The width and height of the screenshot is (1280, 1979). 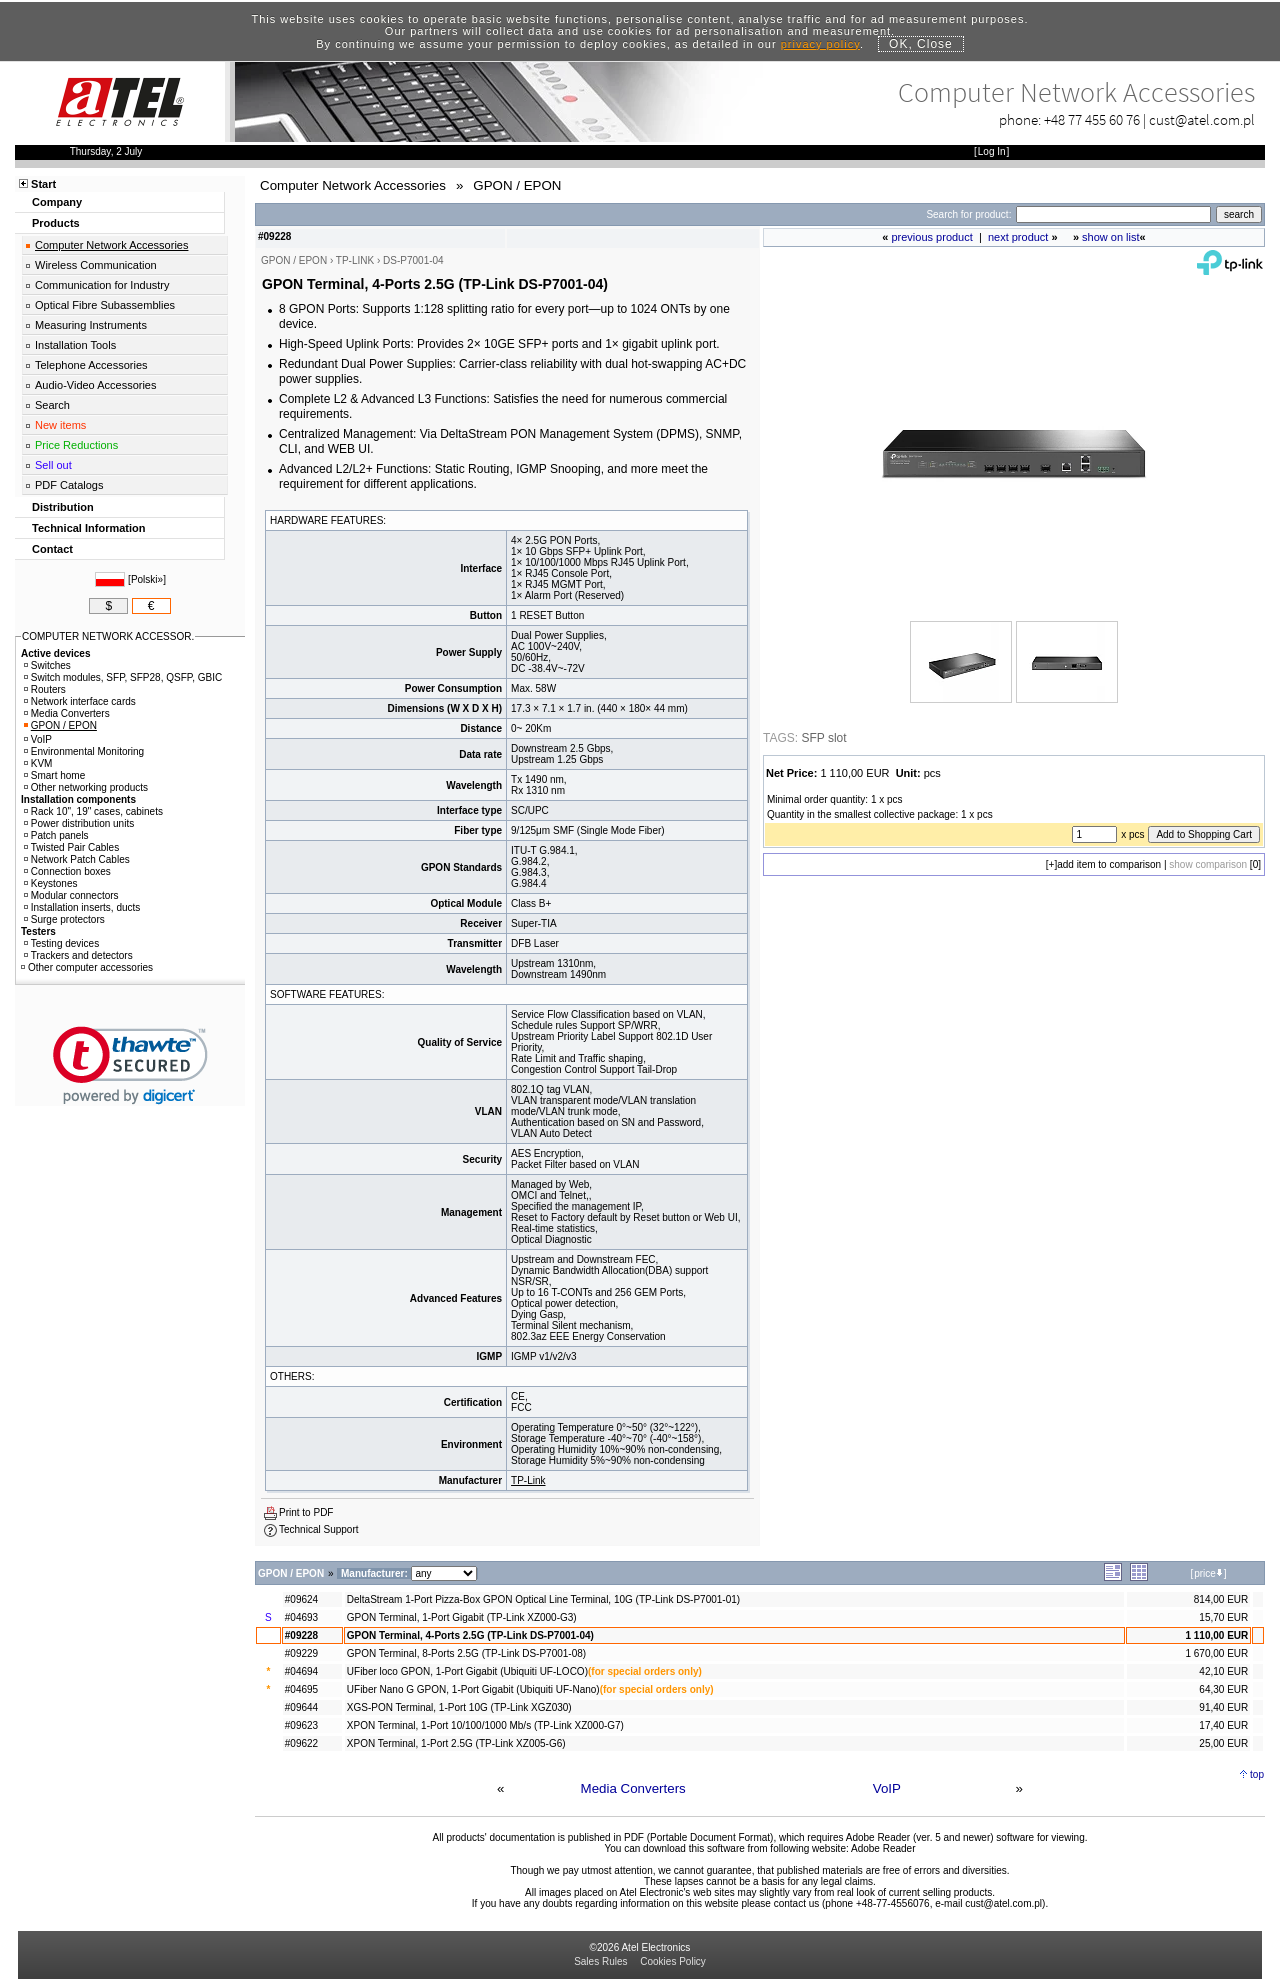 What do you see at coordinates (473, 1689) in the screenshot?
I see `UFiber Nano G GPON, 1-Port Gigabit (Ubiquiti UF-Nano)` at bounding box center [473, 1689].